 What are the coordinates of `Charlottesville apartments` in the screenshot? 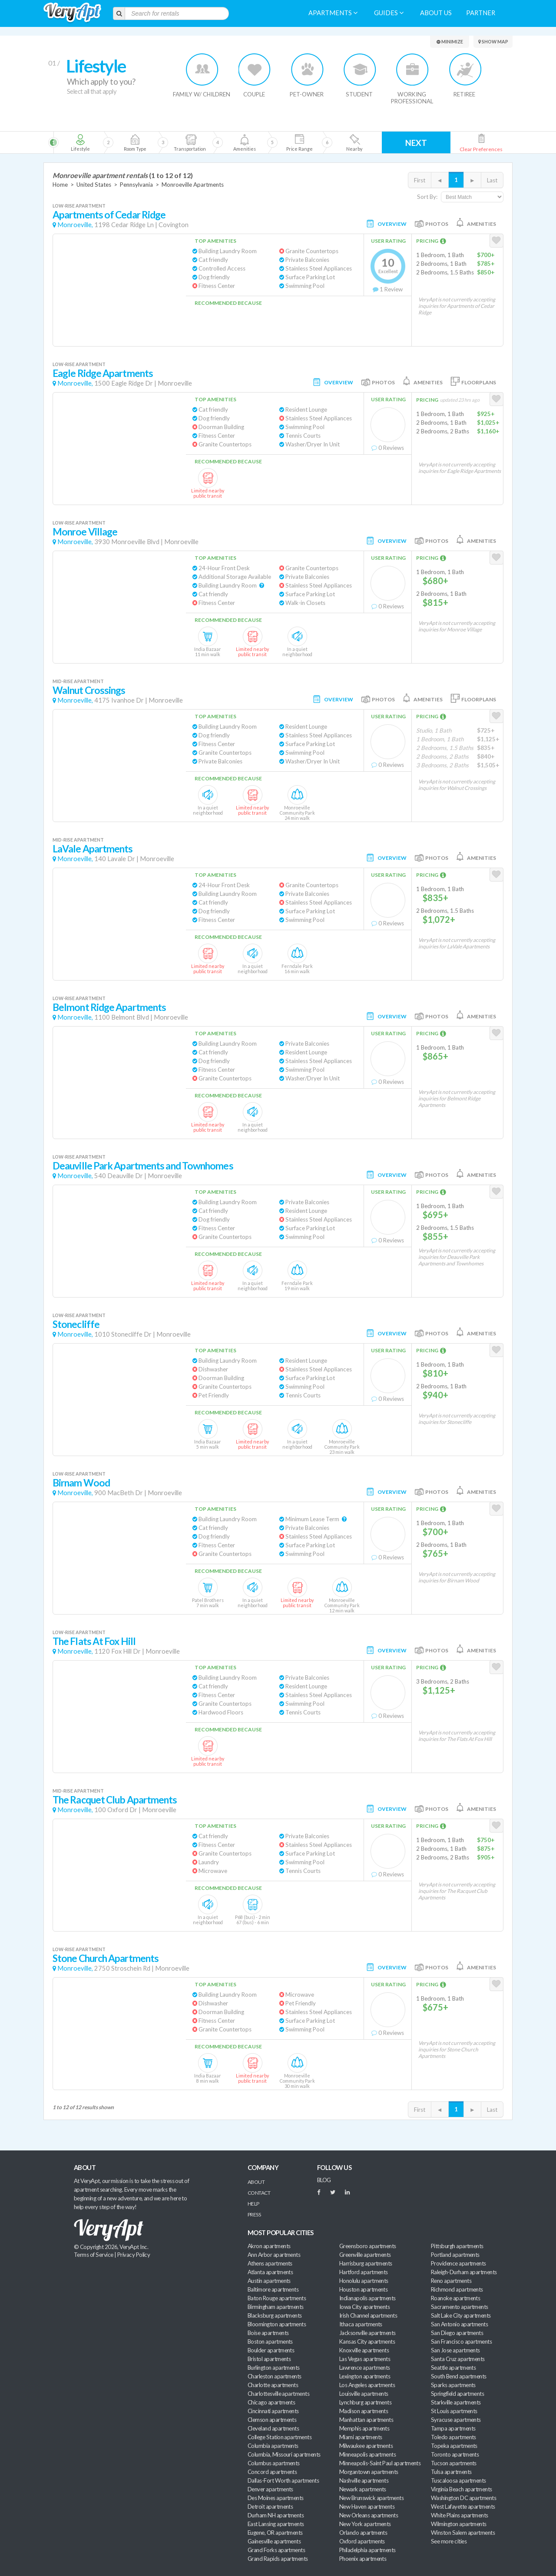 It's located at (278, 2393).